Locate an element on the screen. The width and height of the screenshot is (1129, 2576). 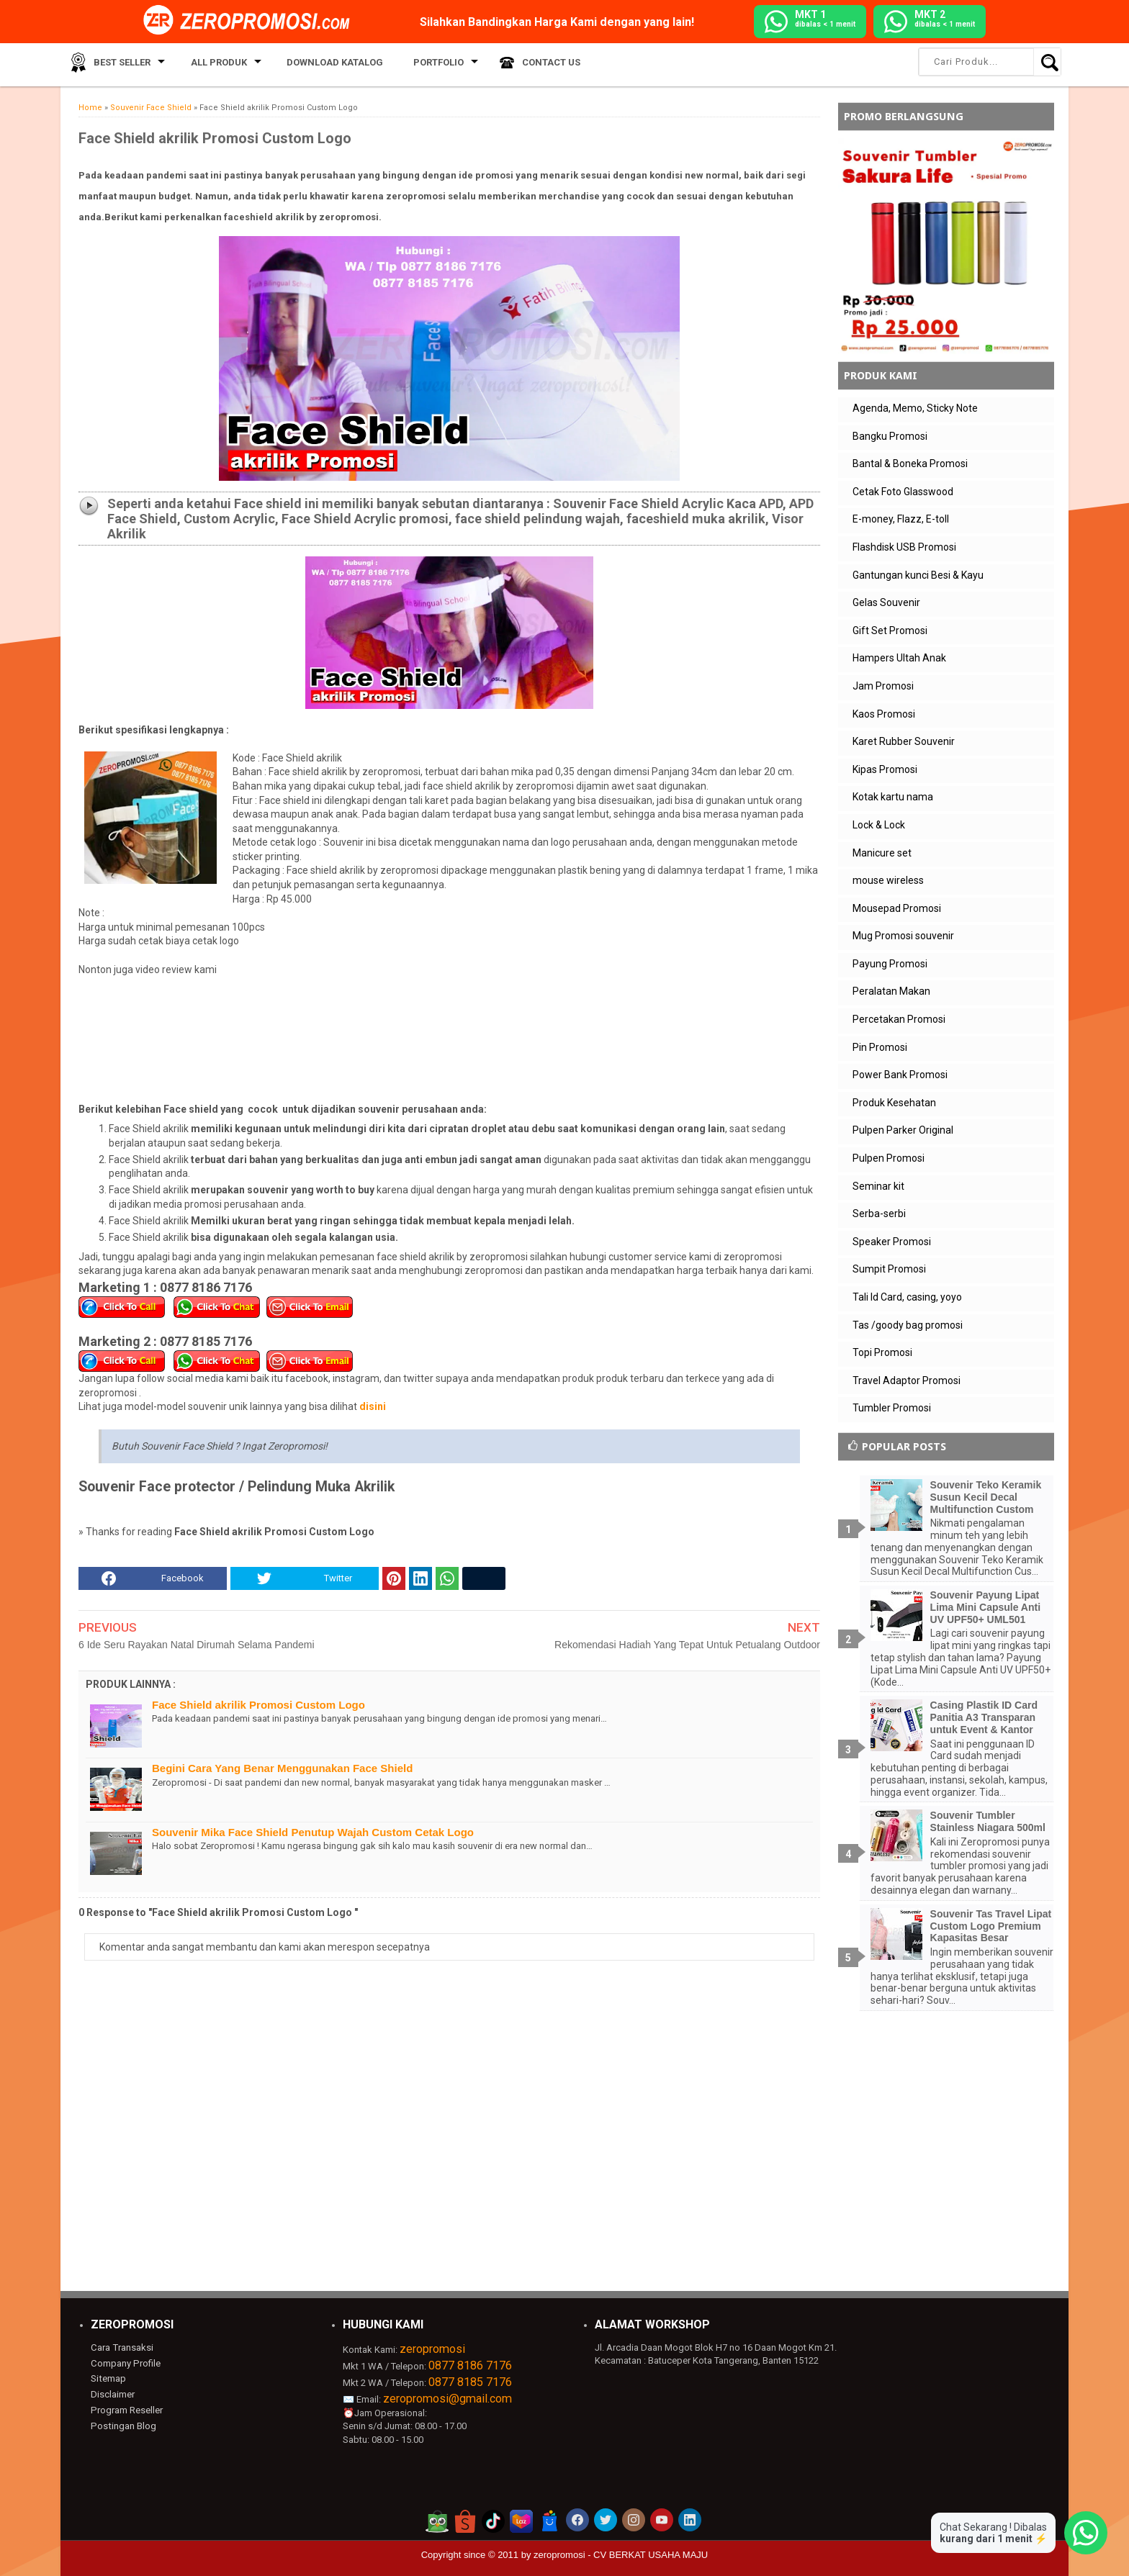
Kipas Promosi is located at coordinates (885, 769).